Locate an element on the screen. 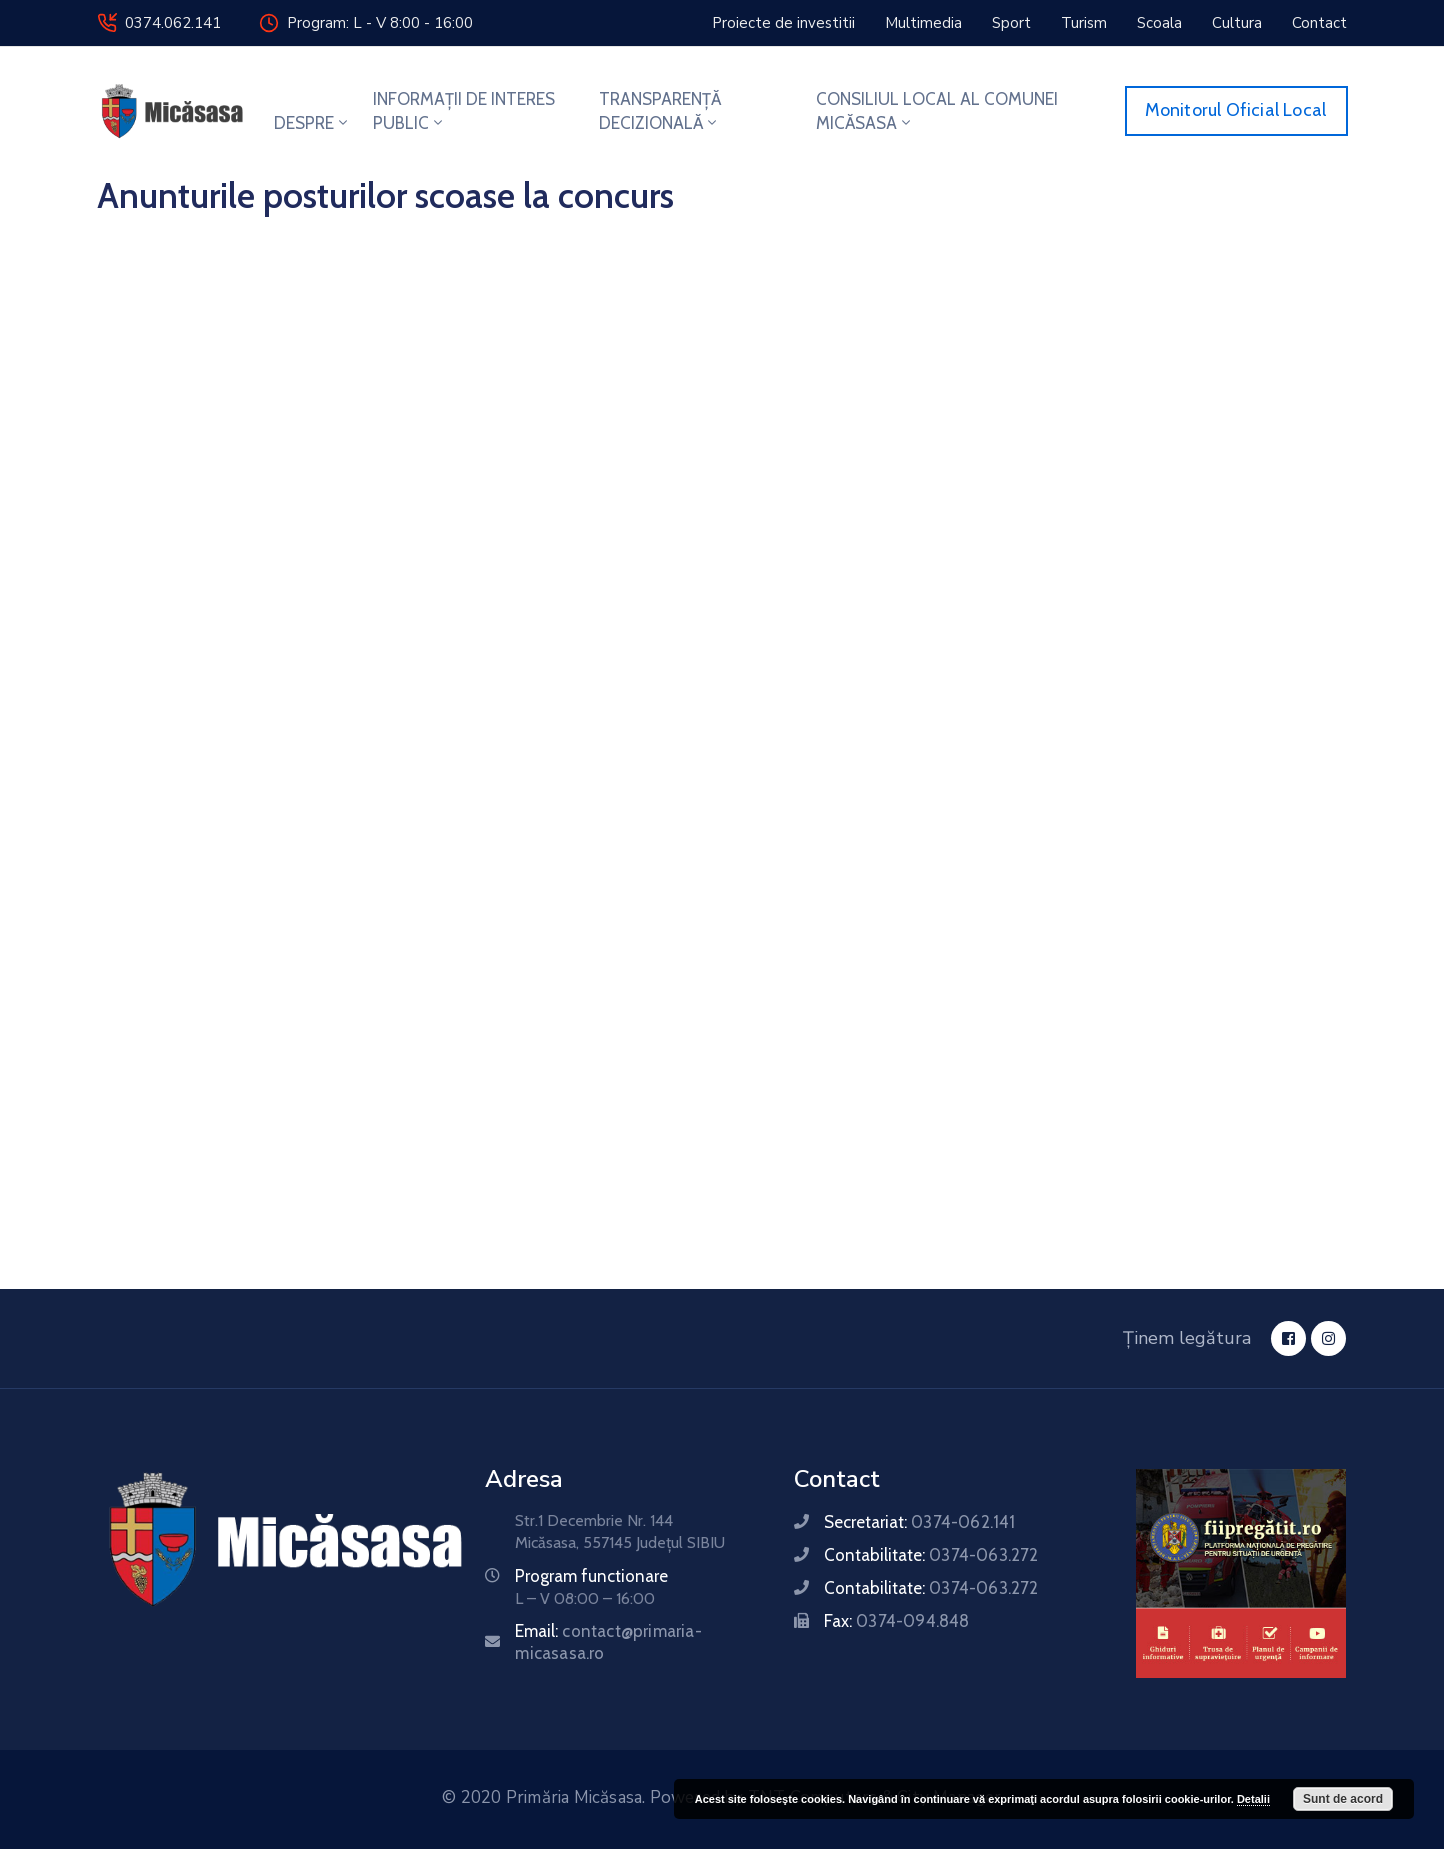  0374.062.141 is located at coordinates (173, 23).